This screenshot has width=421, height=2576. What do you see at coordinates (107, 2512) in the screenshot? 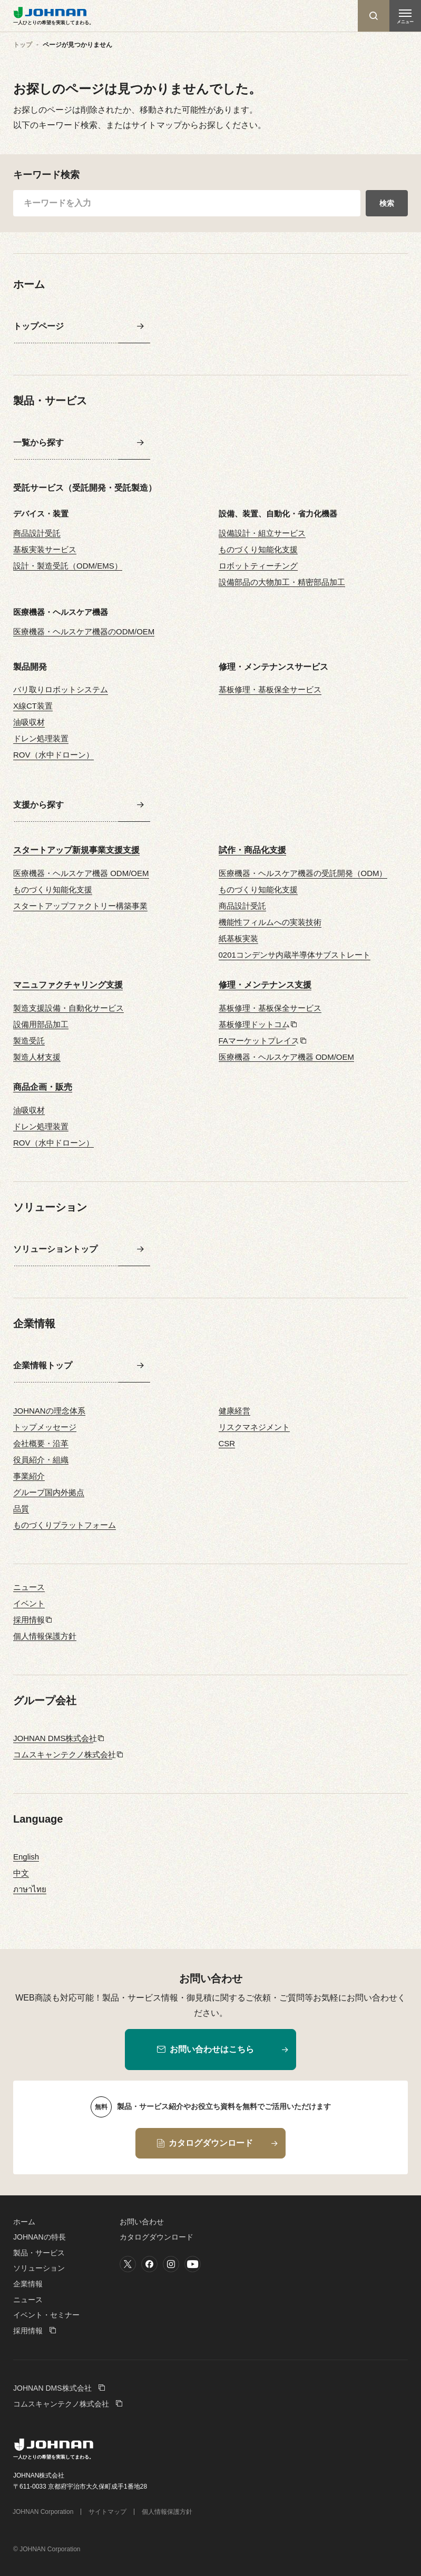
I see `サイトマップ` at bounding box center [107, 2512].